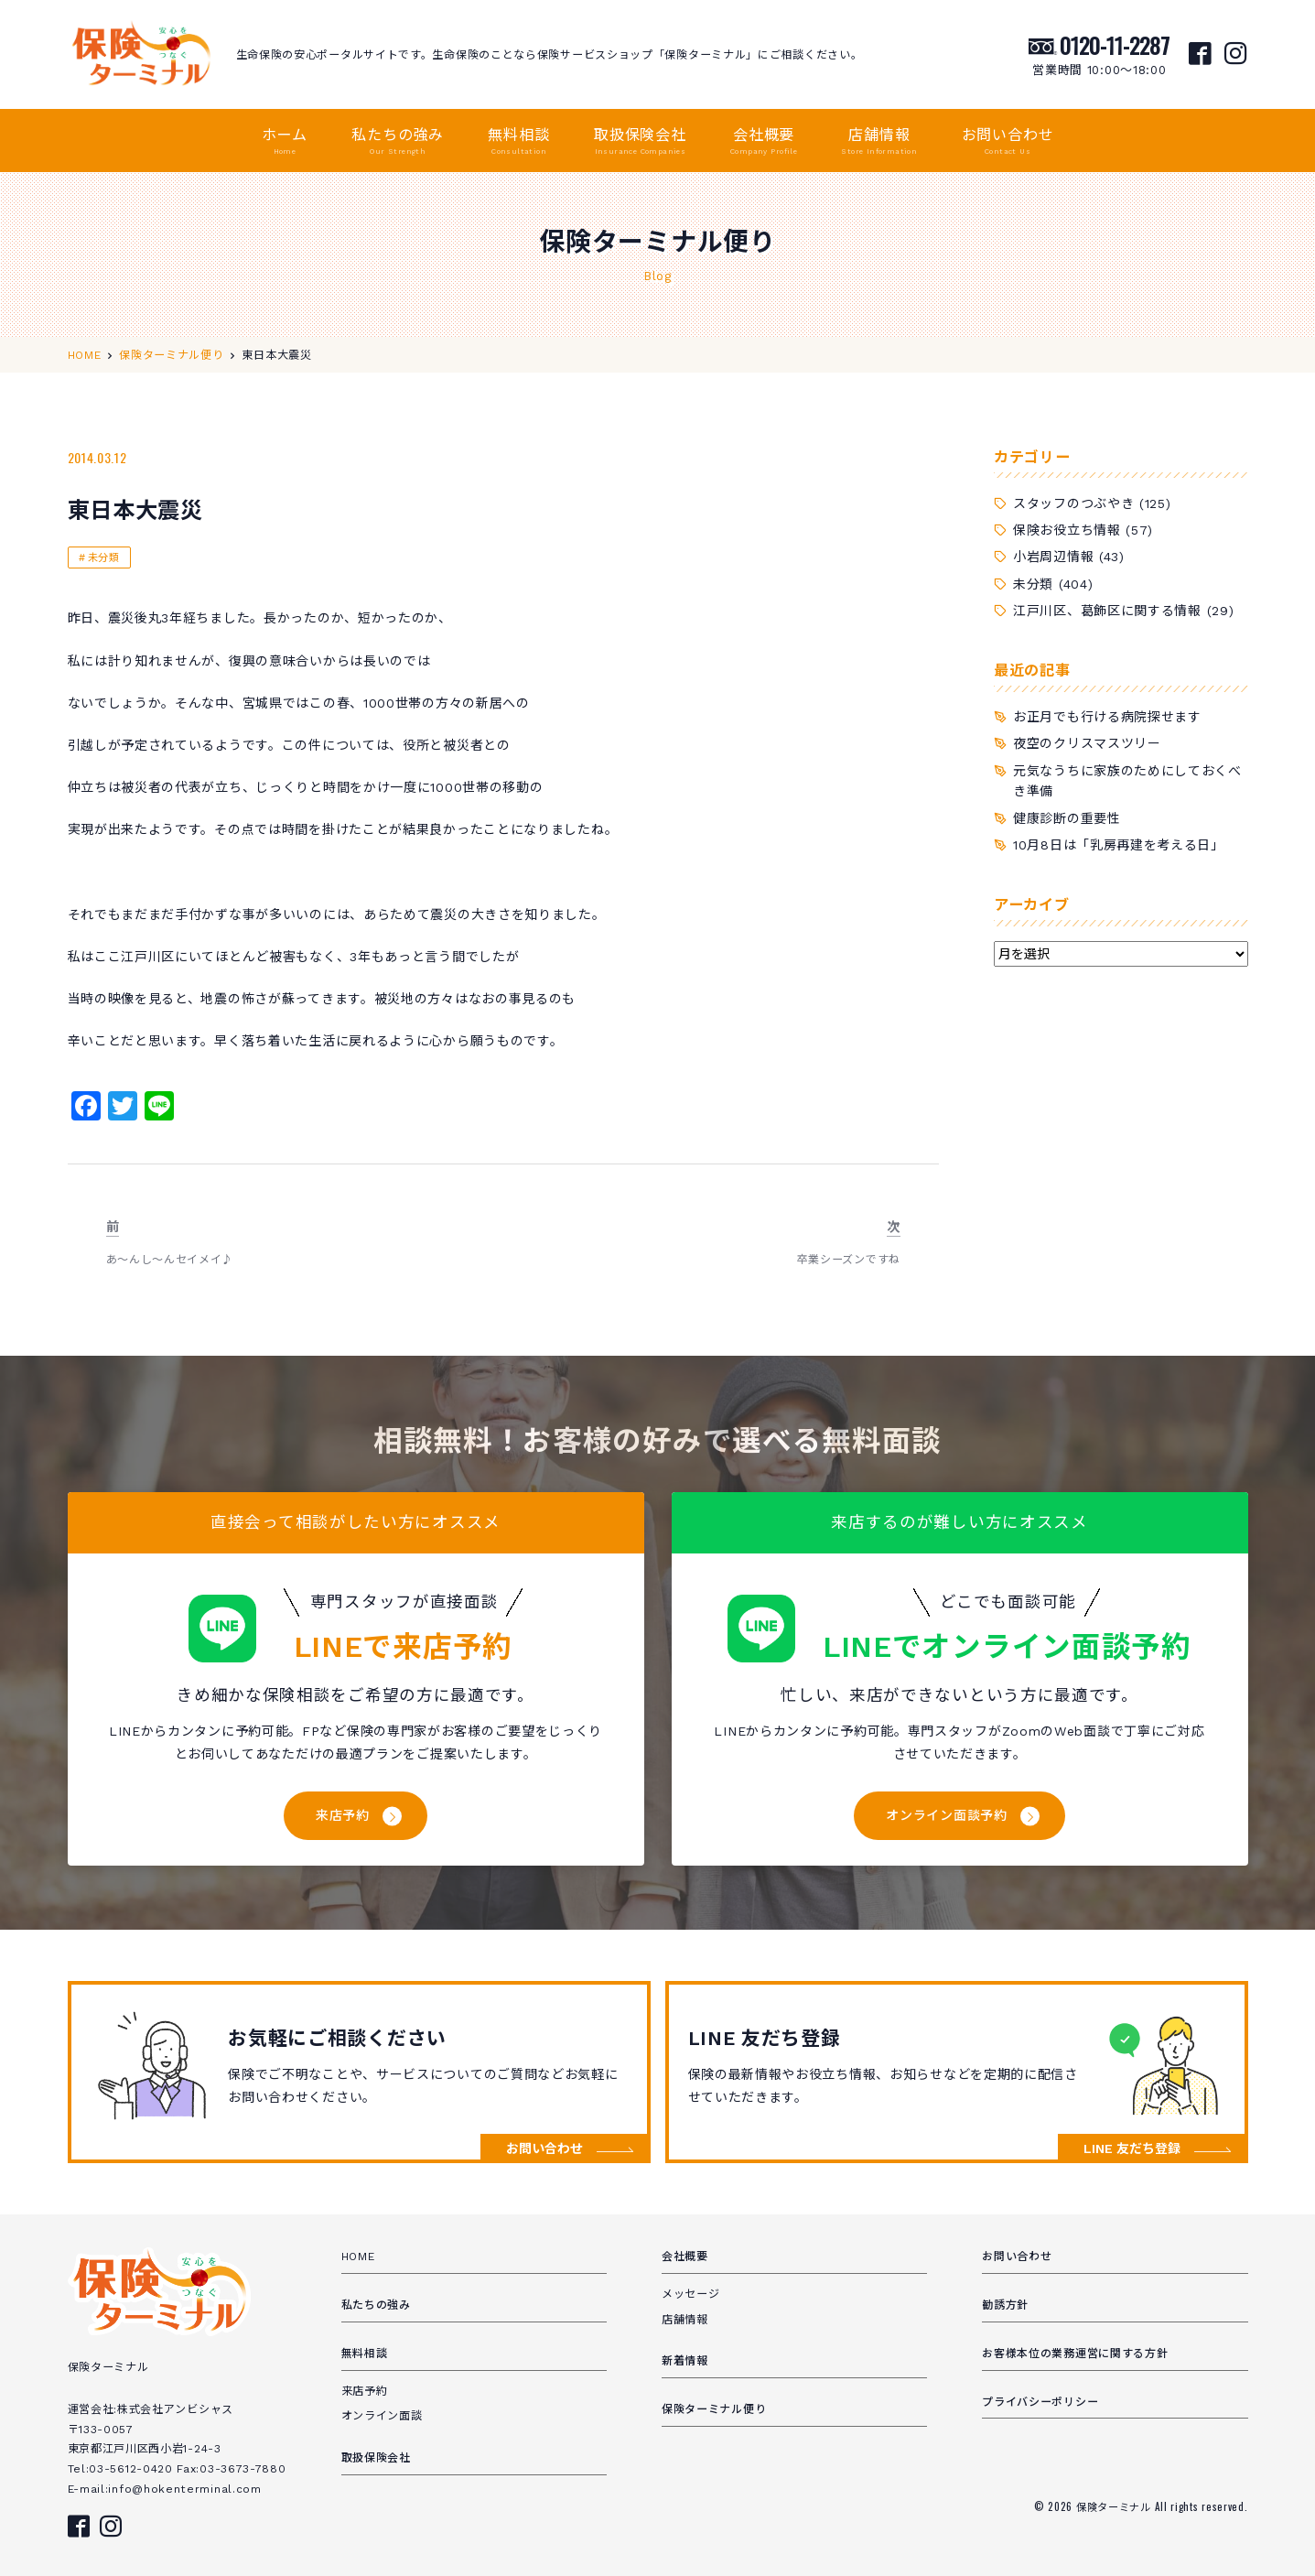 Image resolution: width=1315 pixels, height=2576 pixels. What do you see at coordinates (763, 141) in the screenshot?
I see `会社概要` at bounding box center [763, 141].